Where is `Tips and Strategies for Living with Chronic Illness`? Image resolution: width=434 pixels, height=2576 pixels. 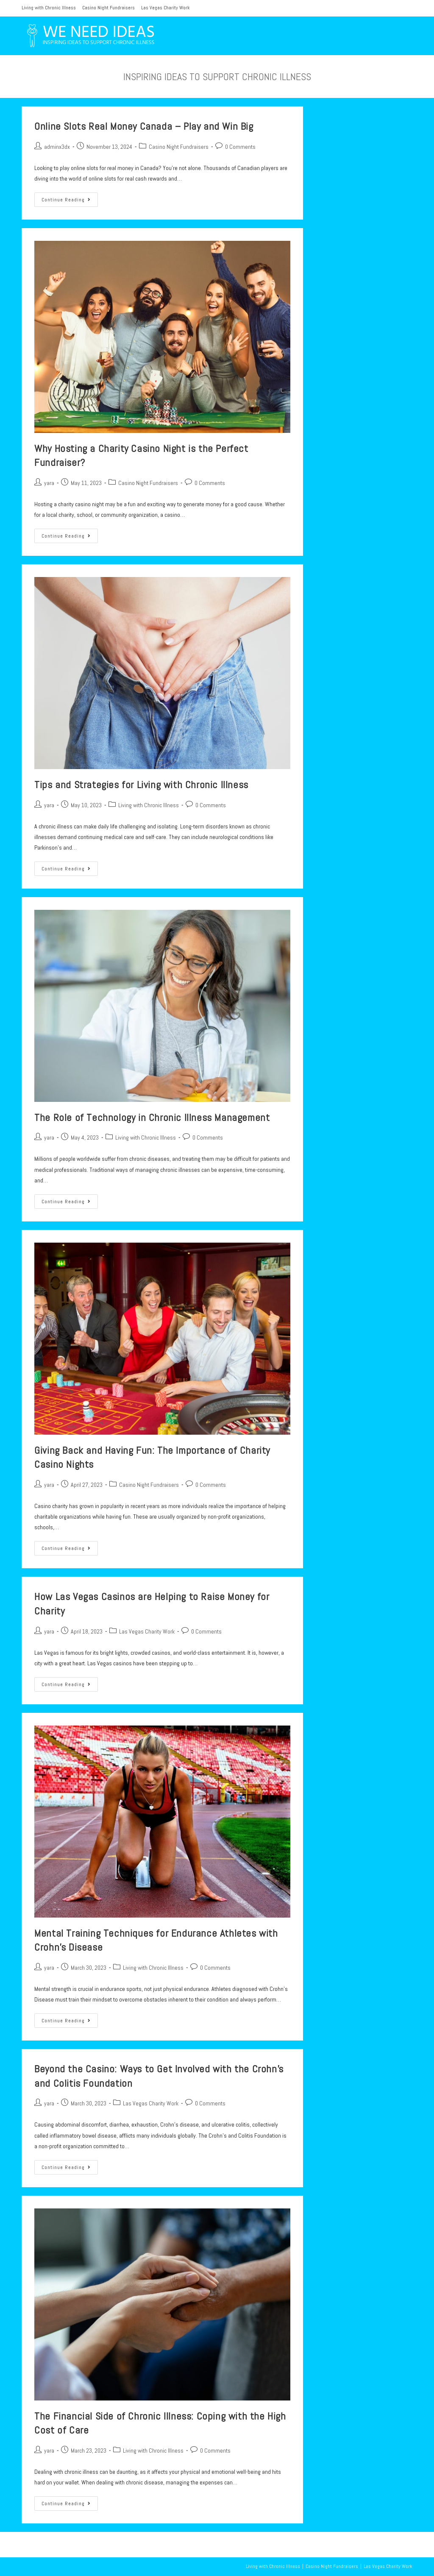 Tips and Strategies for Living with Chronic Illness is located at coordinates (141, 784).